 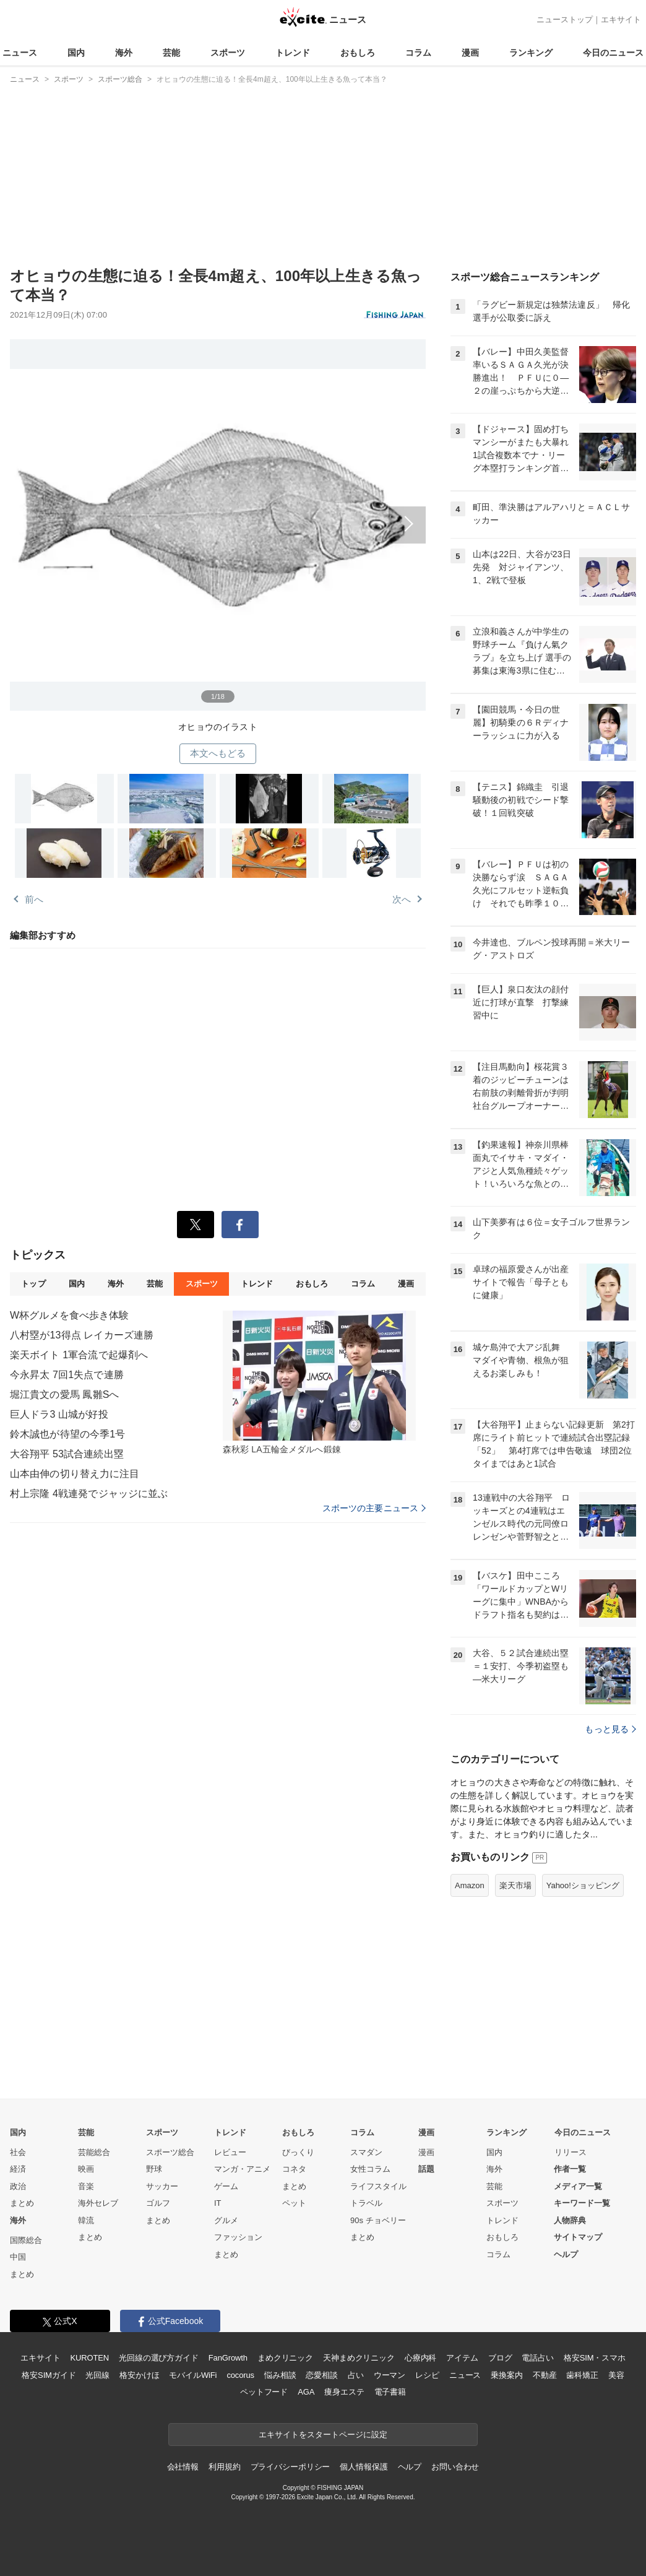 What do you see at coordinates (616, 2375) in the screenshot?
I see `美容` at bounding box center [616, 2375].